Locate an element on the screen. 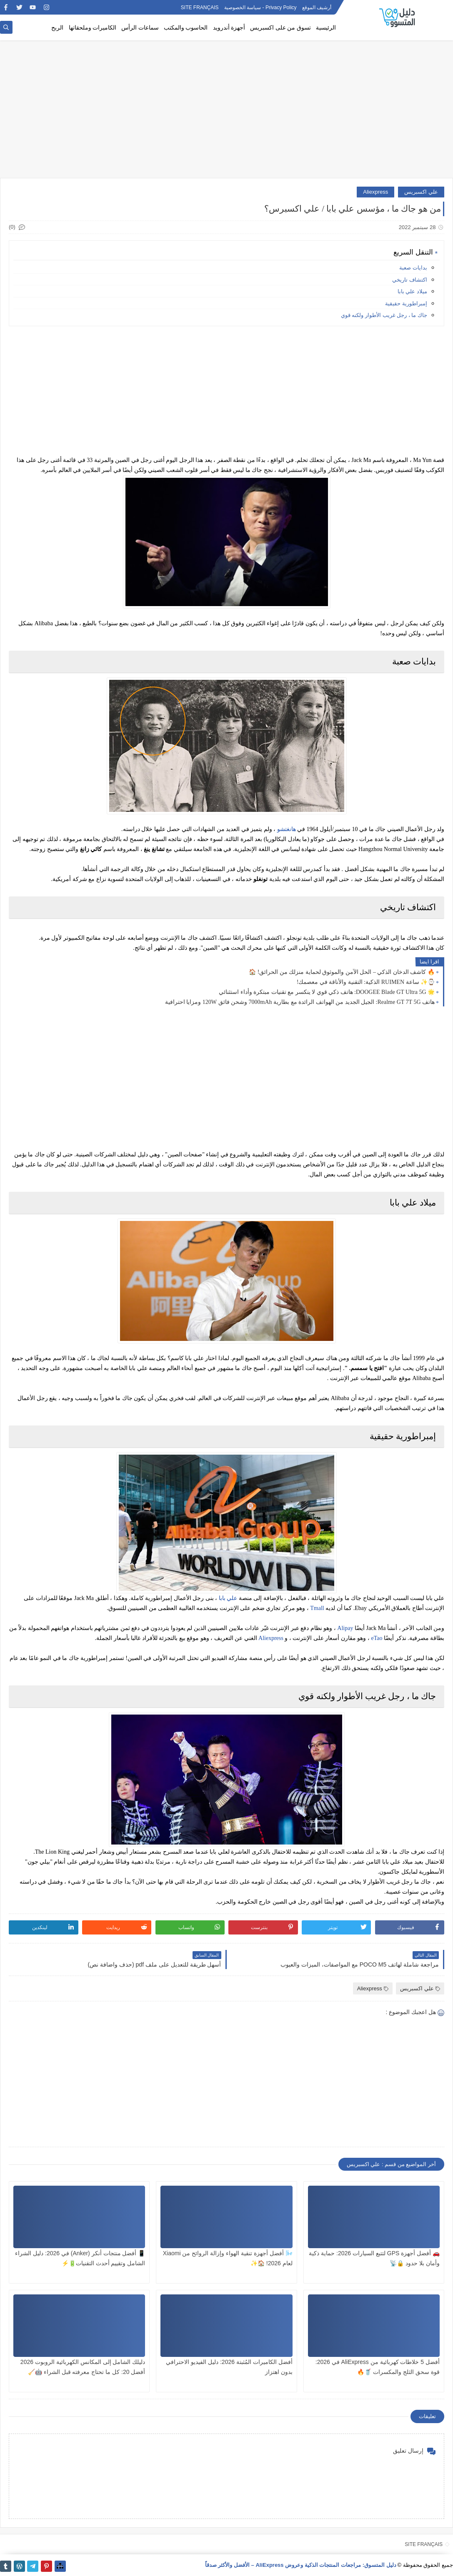 This screenshot has width=453, height=2576. جاك ما ، رجل غريب الأطوار ولكنه قوي is located at coordinates (384, 315).